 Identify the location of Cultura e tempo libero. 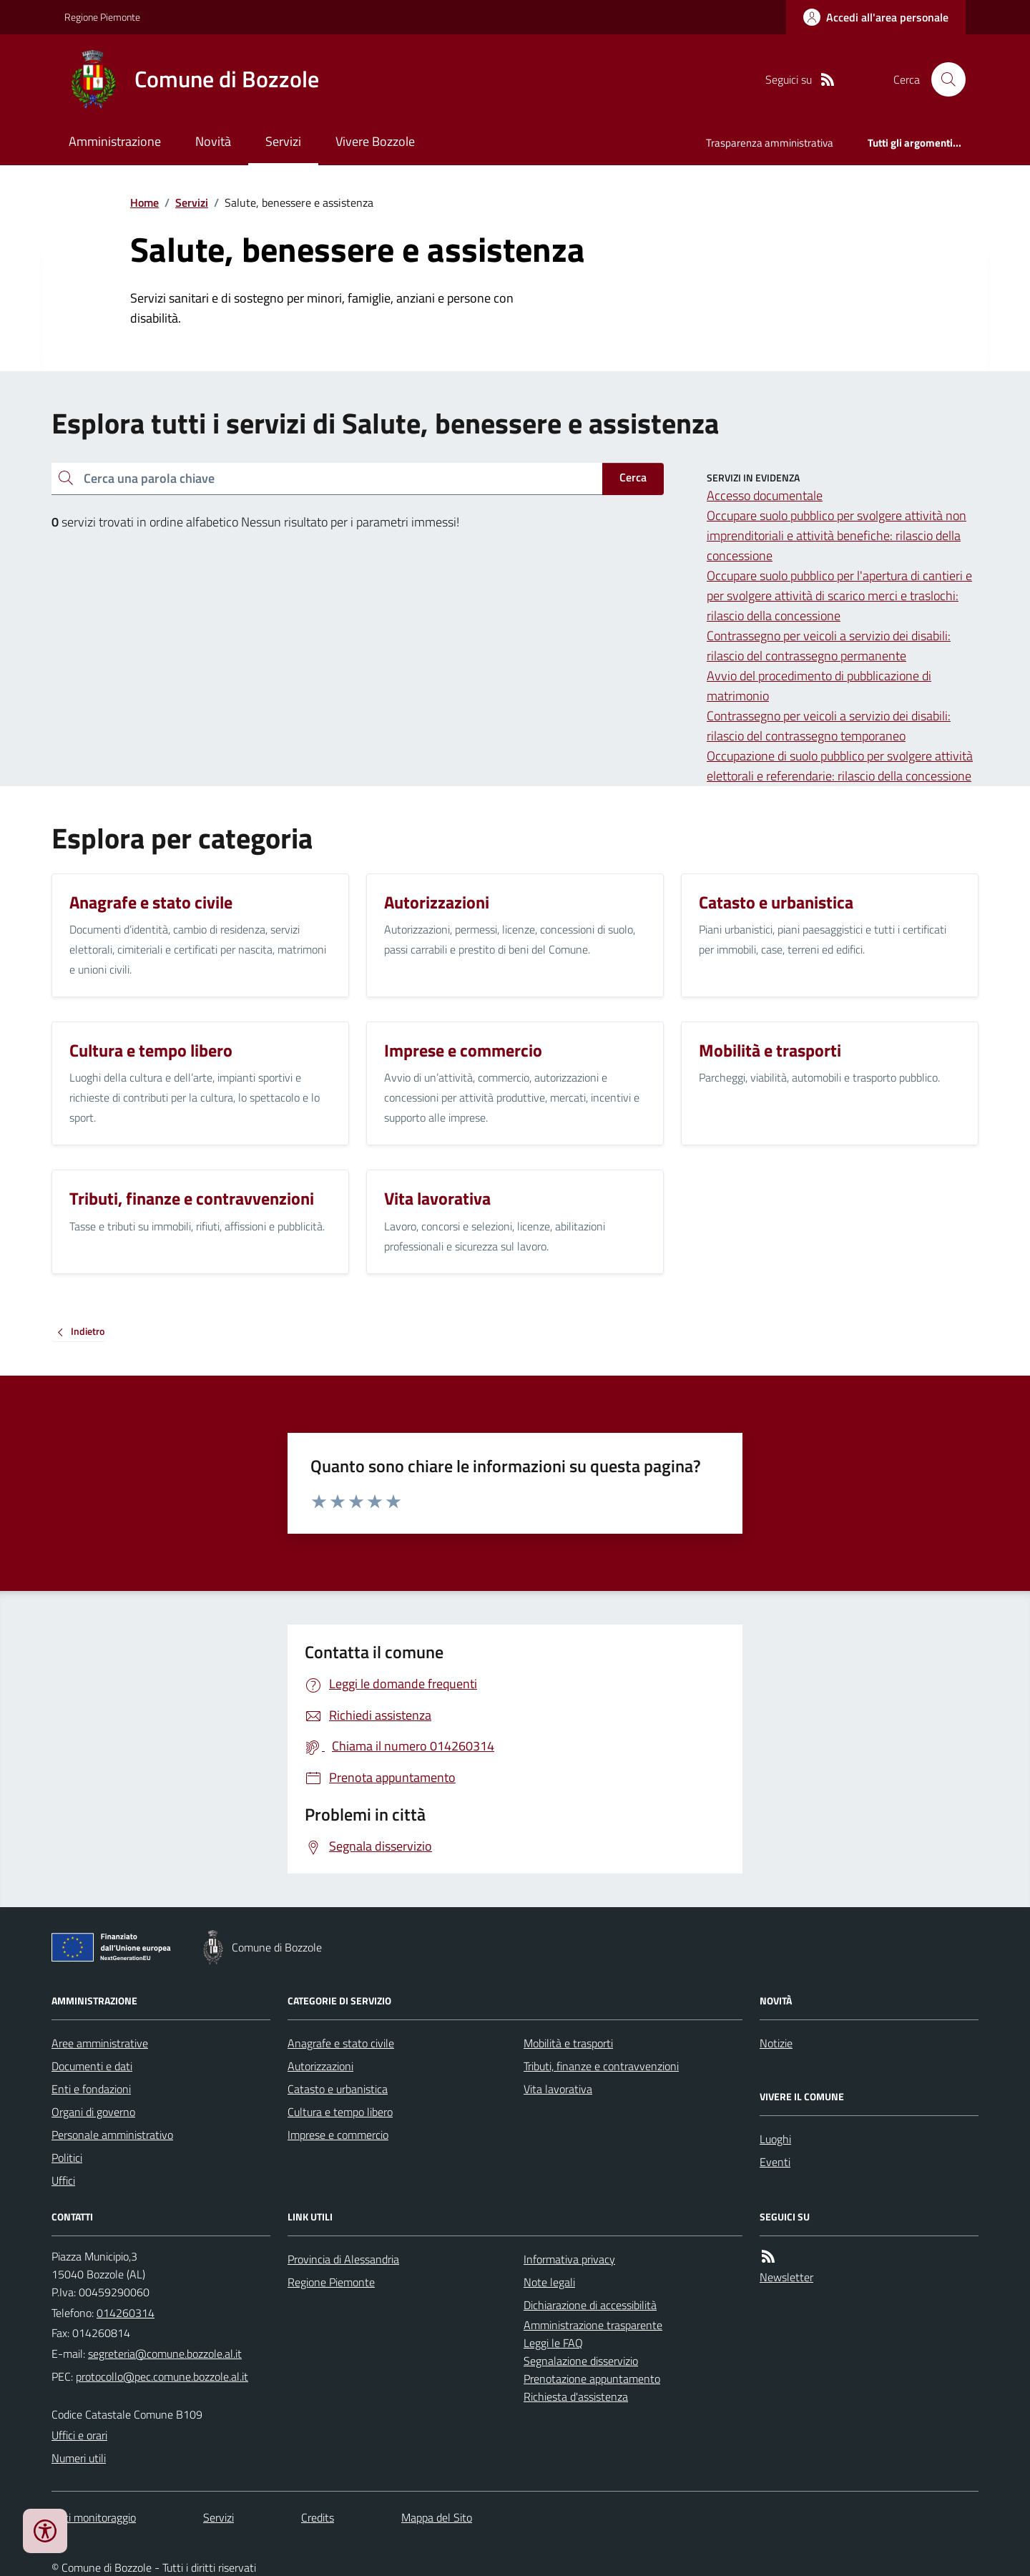
(340, 2111).